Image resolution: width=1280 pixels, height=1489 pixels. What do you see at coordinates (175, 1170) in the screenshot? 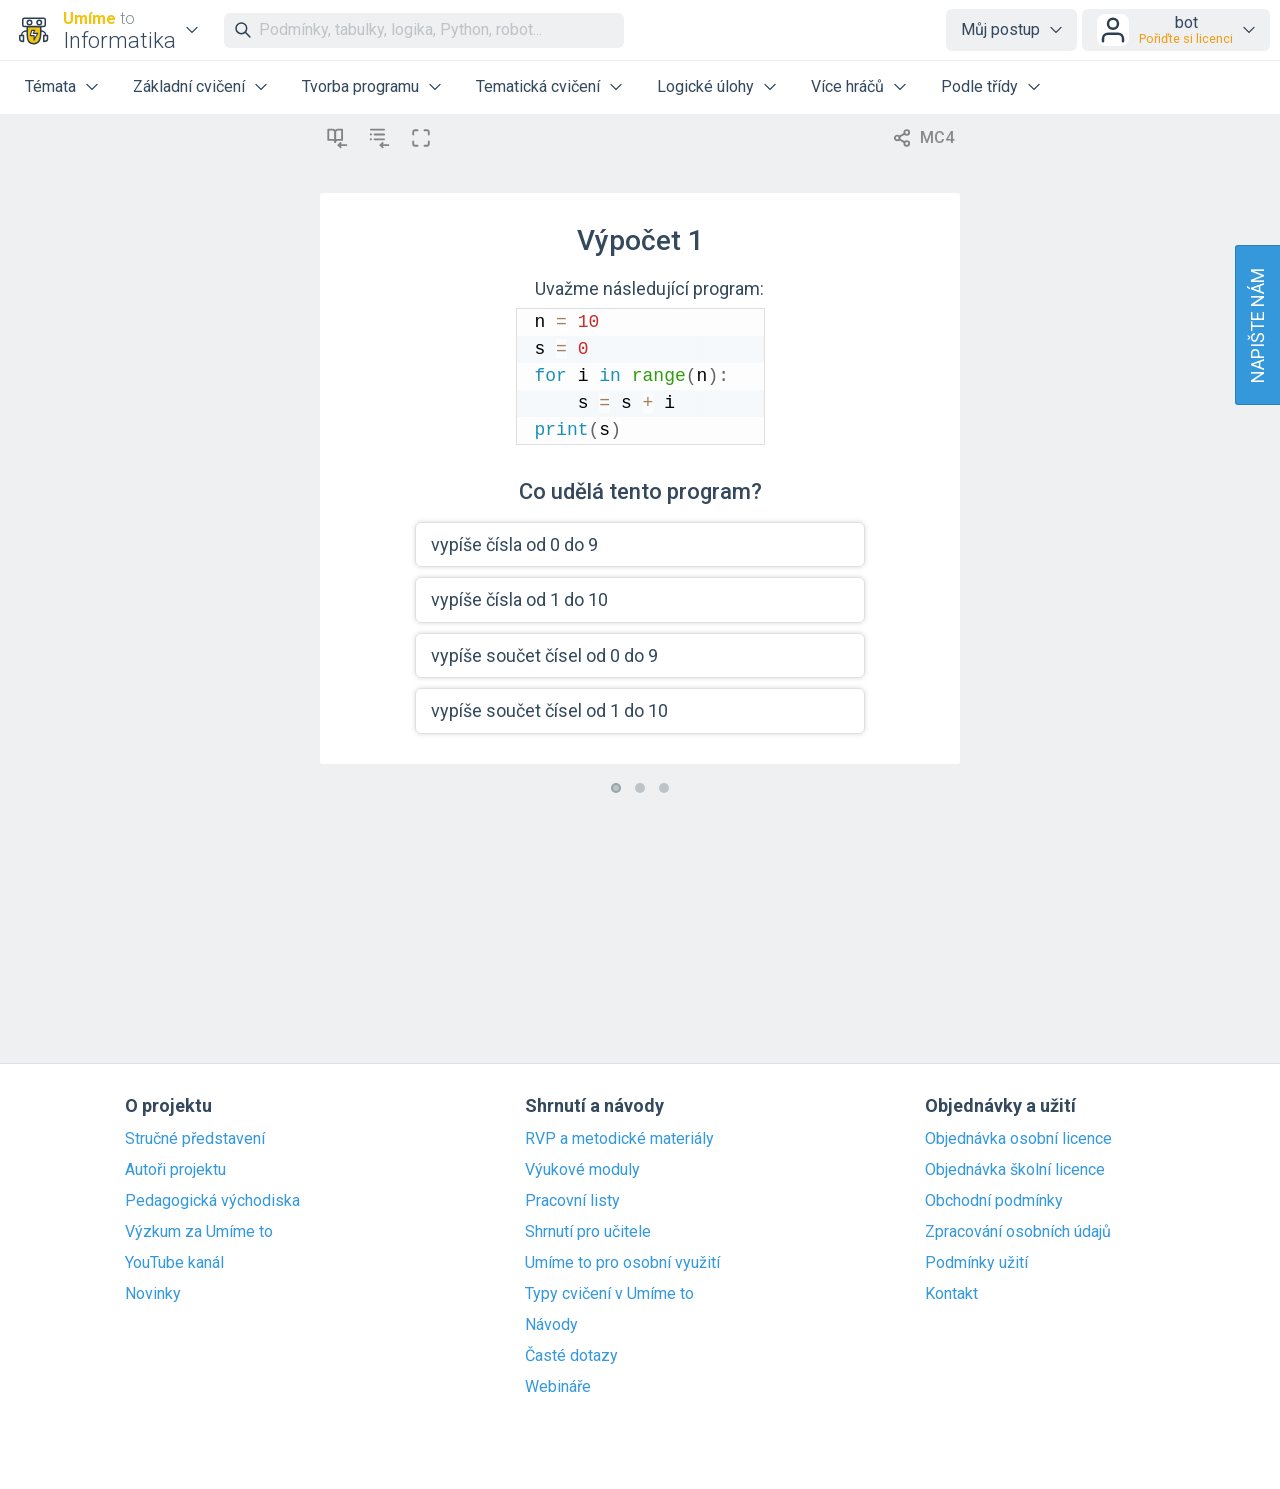
I see `Autoři projektu` at bounding box center [175, 1170].